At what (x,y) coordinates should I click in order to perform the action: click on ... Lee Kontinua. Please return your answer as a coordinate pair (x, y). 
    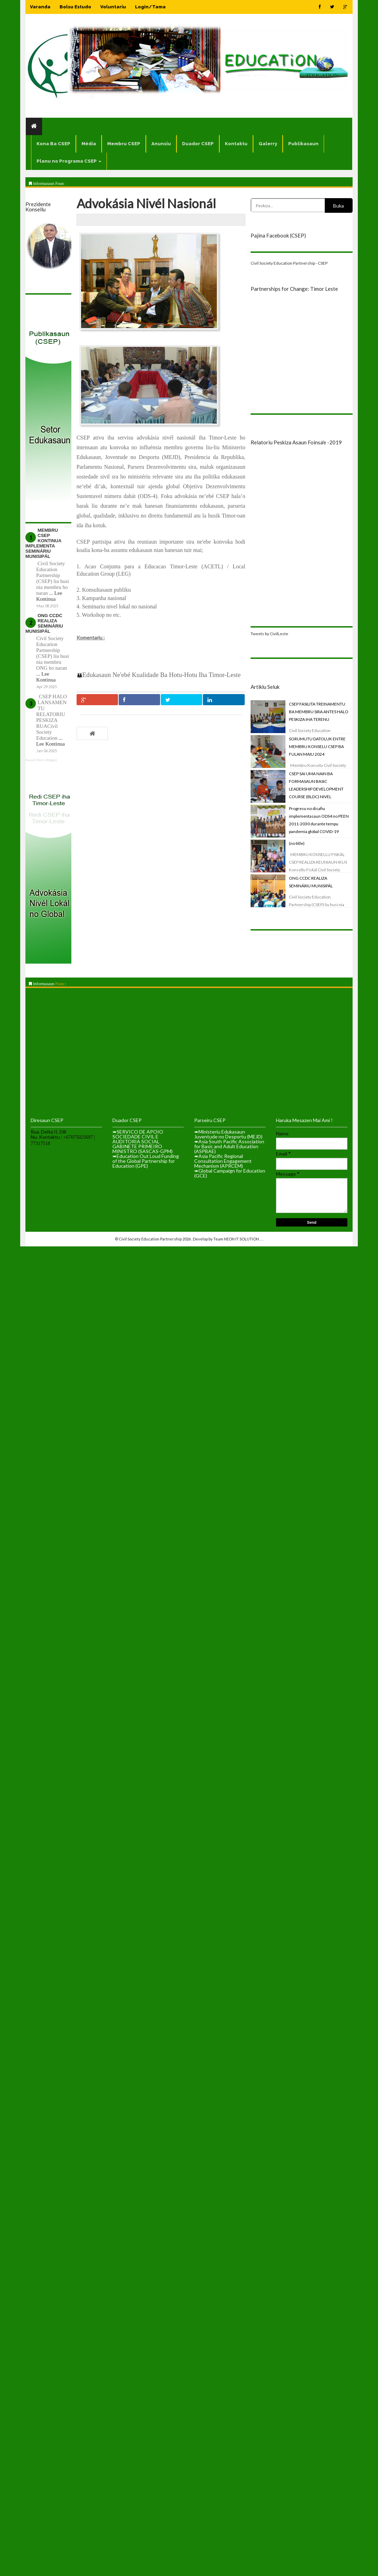
    Looking at the image, I should click on (49, 596).